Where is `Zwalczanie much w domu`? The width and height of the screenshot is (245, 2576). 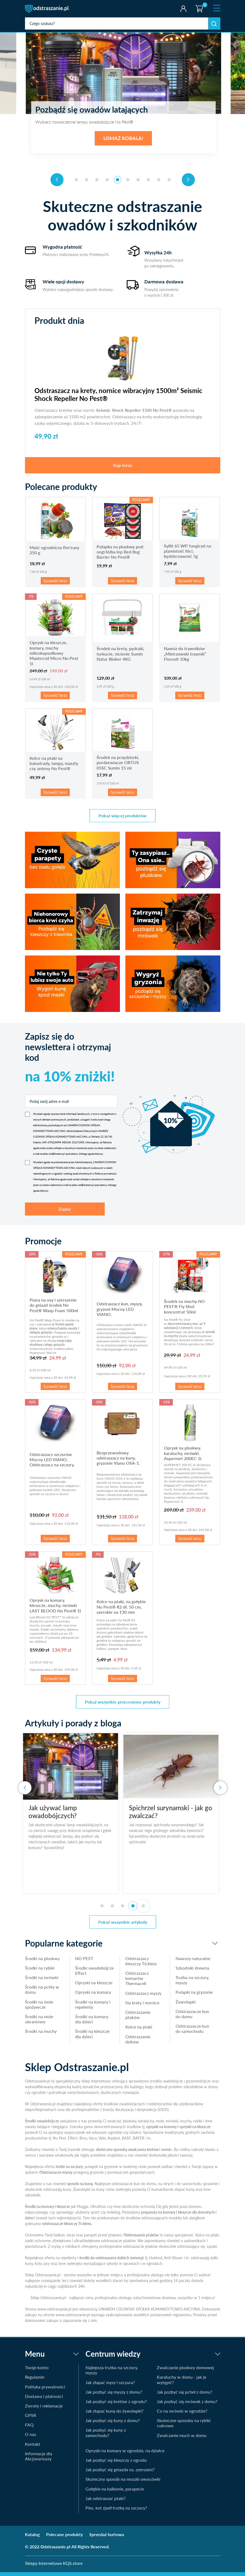 Zwalczanie much w domu is located at coordinates (181, 2438).